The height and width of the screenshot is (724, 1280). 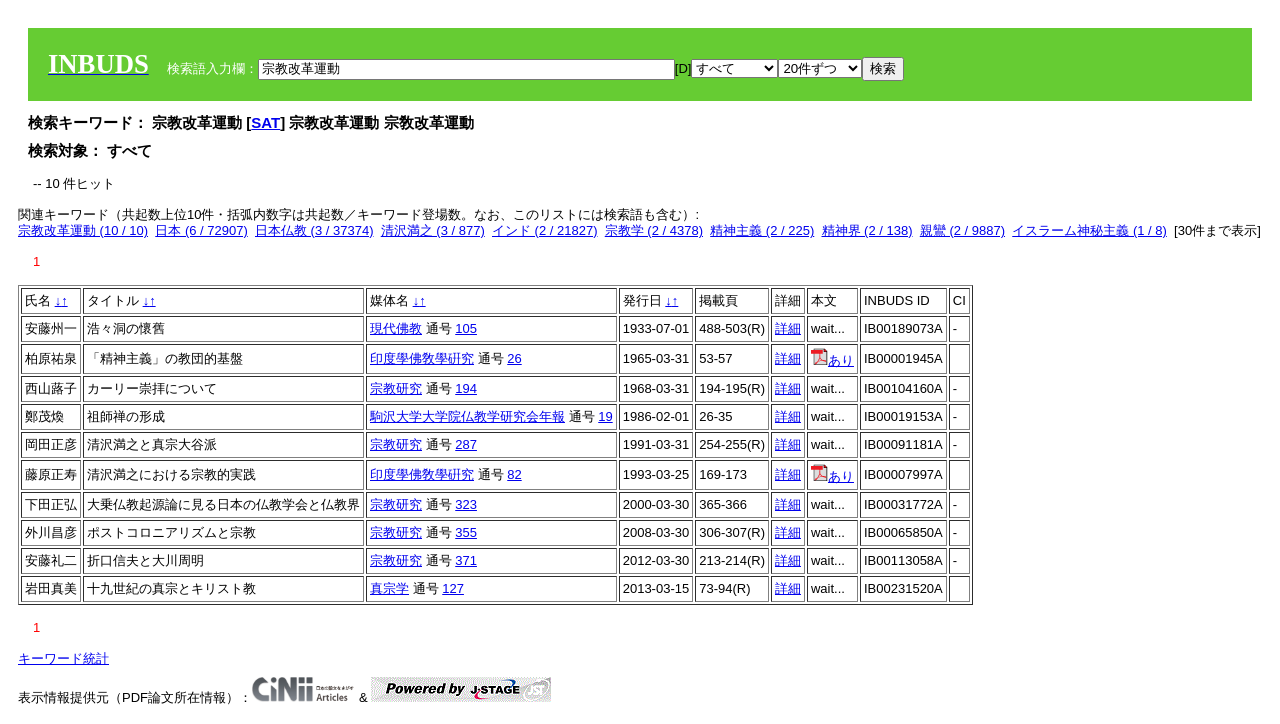 I want to click on 355, so click(x=466, y=532).